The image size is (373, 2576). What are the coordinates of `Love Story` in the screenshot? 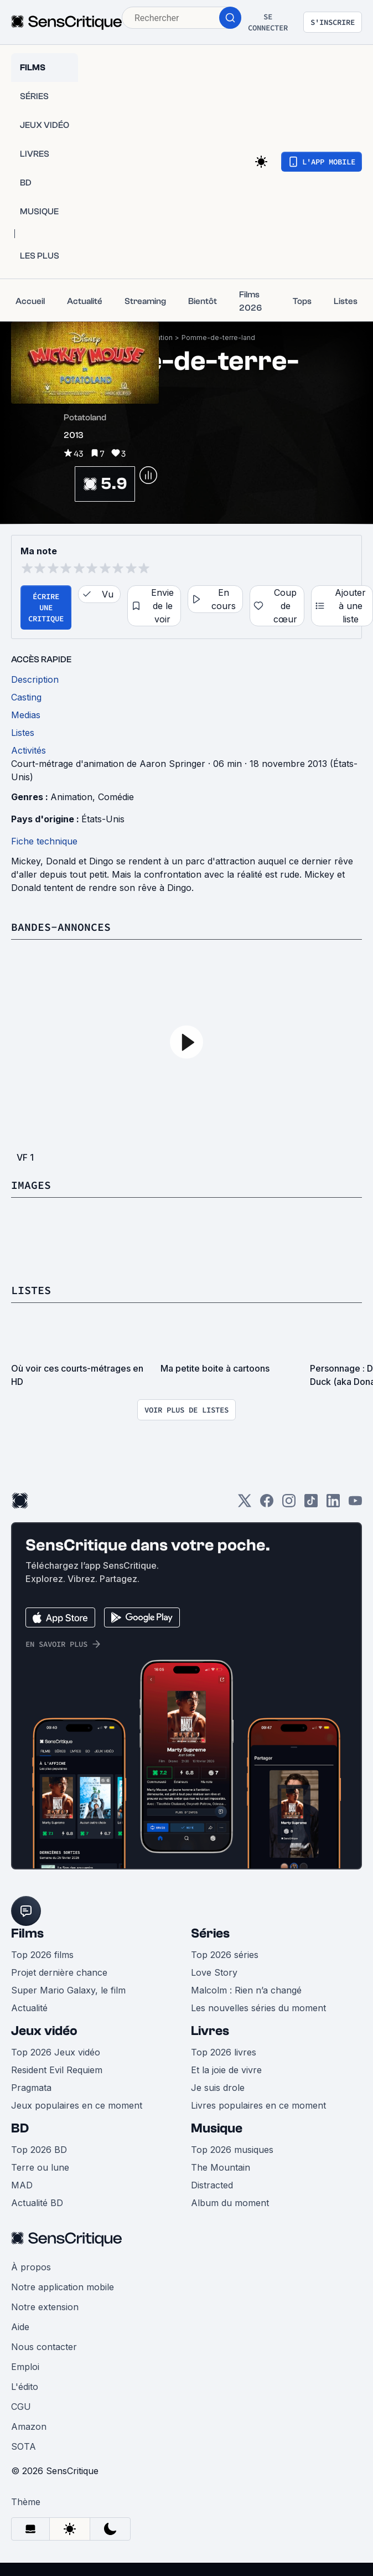 It's located at (214, 1972).